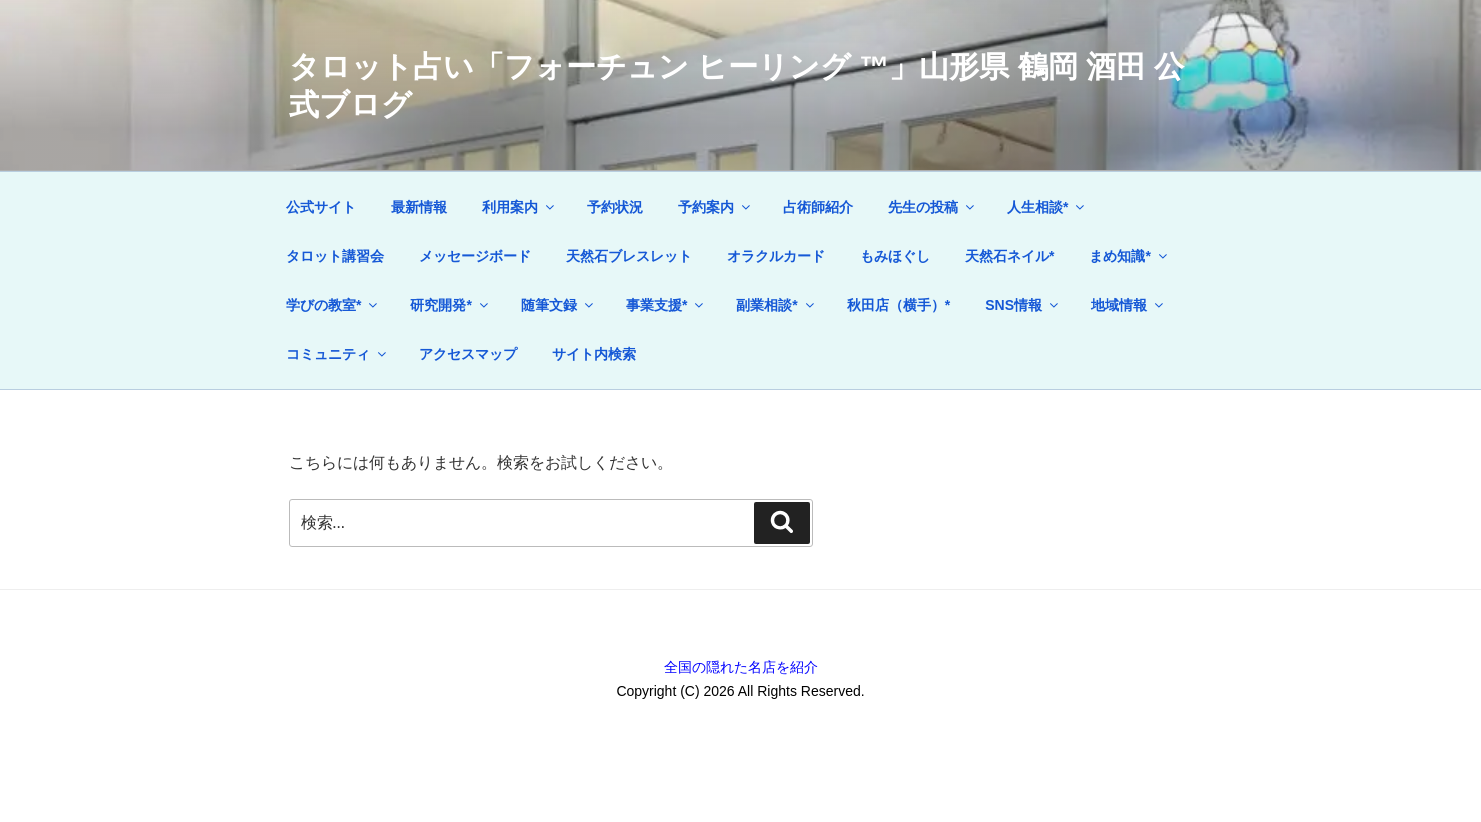 This screenshot has width=1481, height=822. What do you see at coordinates (898, 305) in the screenshot?
I see `秋田店（横手）*` at bounding box center [898, 305].